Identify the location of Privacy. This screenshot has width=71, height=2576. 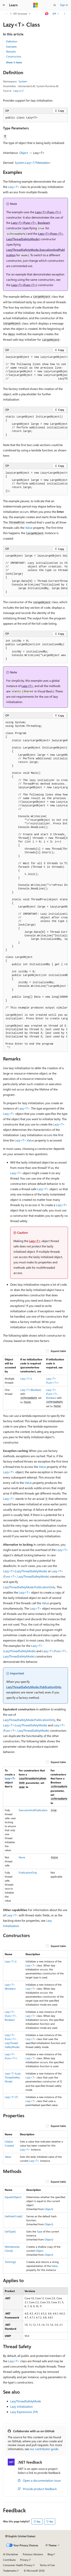
(24, 2560).